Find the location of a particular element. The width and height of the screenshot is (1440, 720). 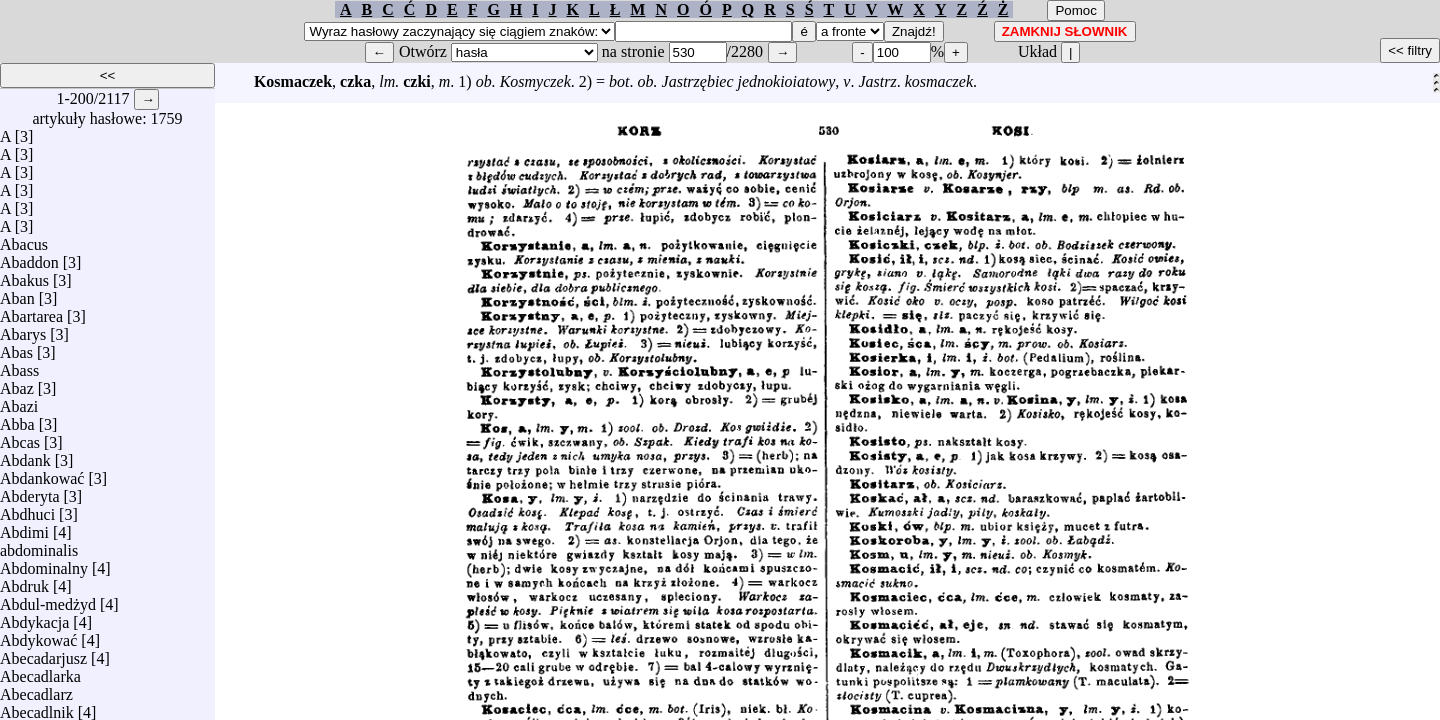

Abba is located at coordinates (17, 419).